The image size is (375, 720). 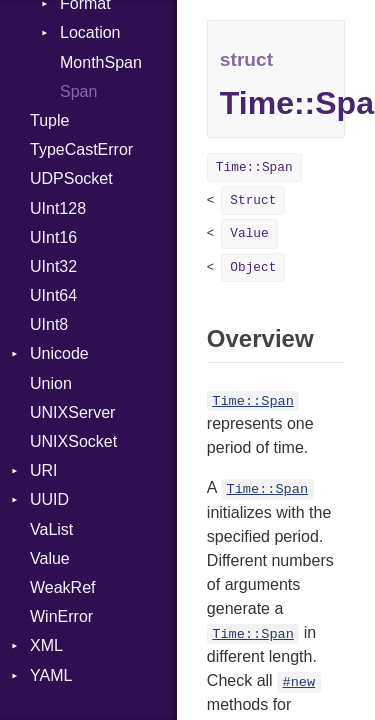 What do you see at coordinates (58, 208) in the screenshot?
I see `UInt128` at bounding box center [58, 208].